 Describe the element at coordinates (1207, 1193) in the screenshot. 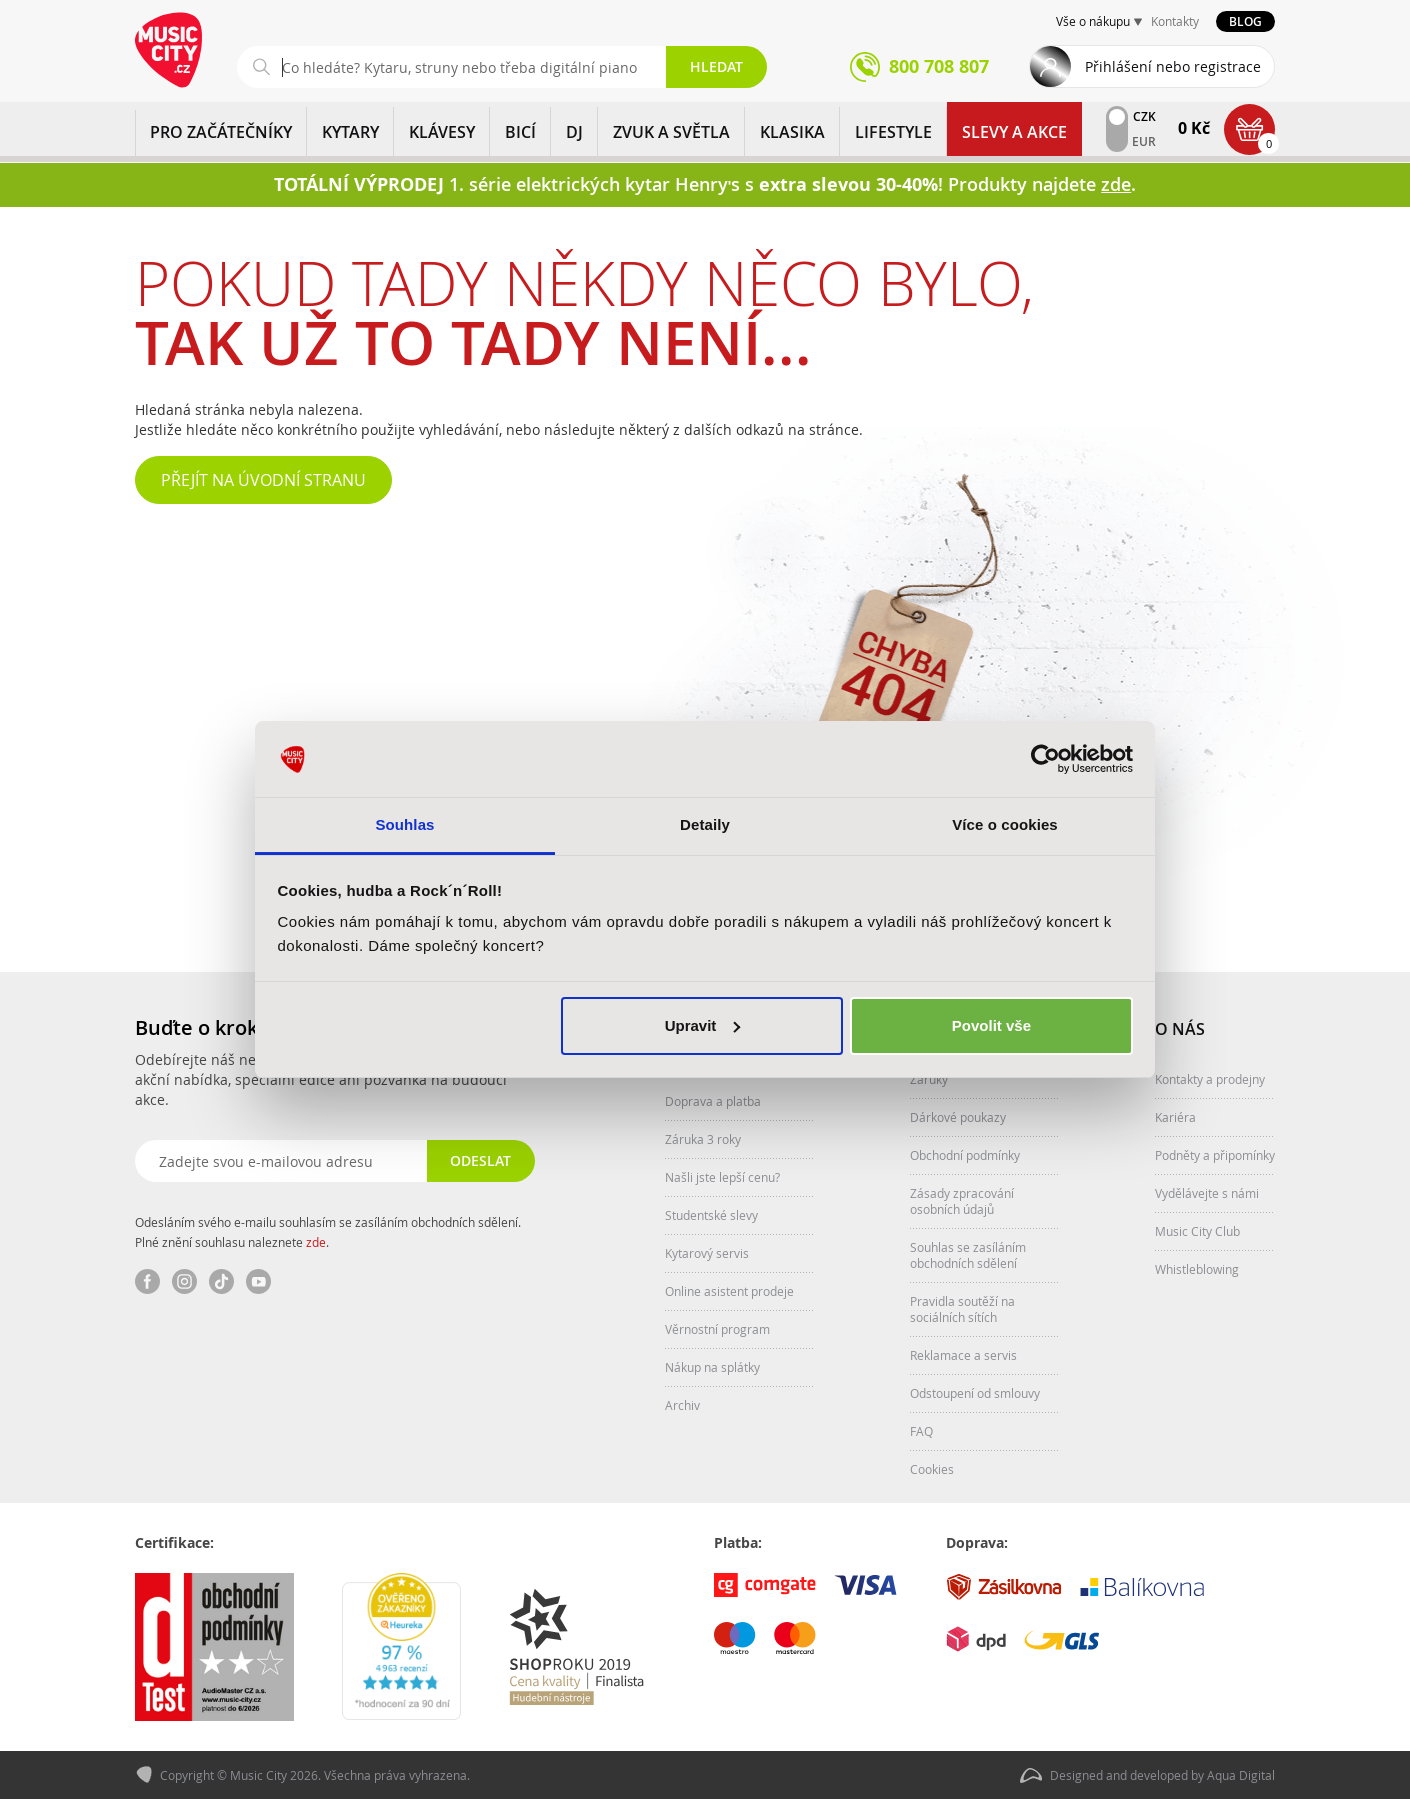

I see `Vydělávejte s námi` at that location.